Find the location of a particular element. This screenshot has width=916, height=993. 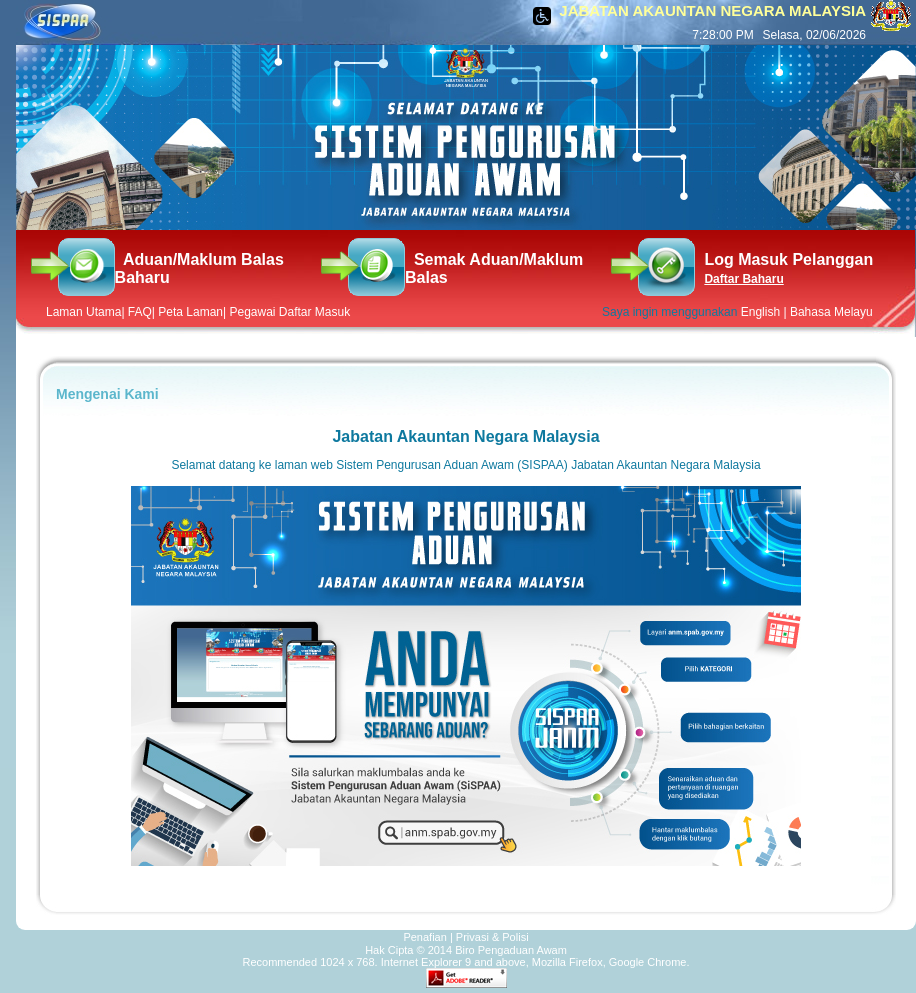

English is located at coordinates (760, 312).